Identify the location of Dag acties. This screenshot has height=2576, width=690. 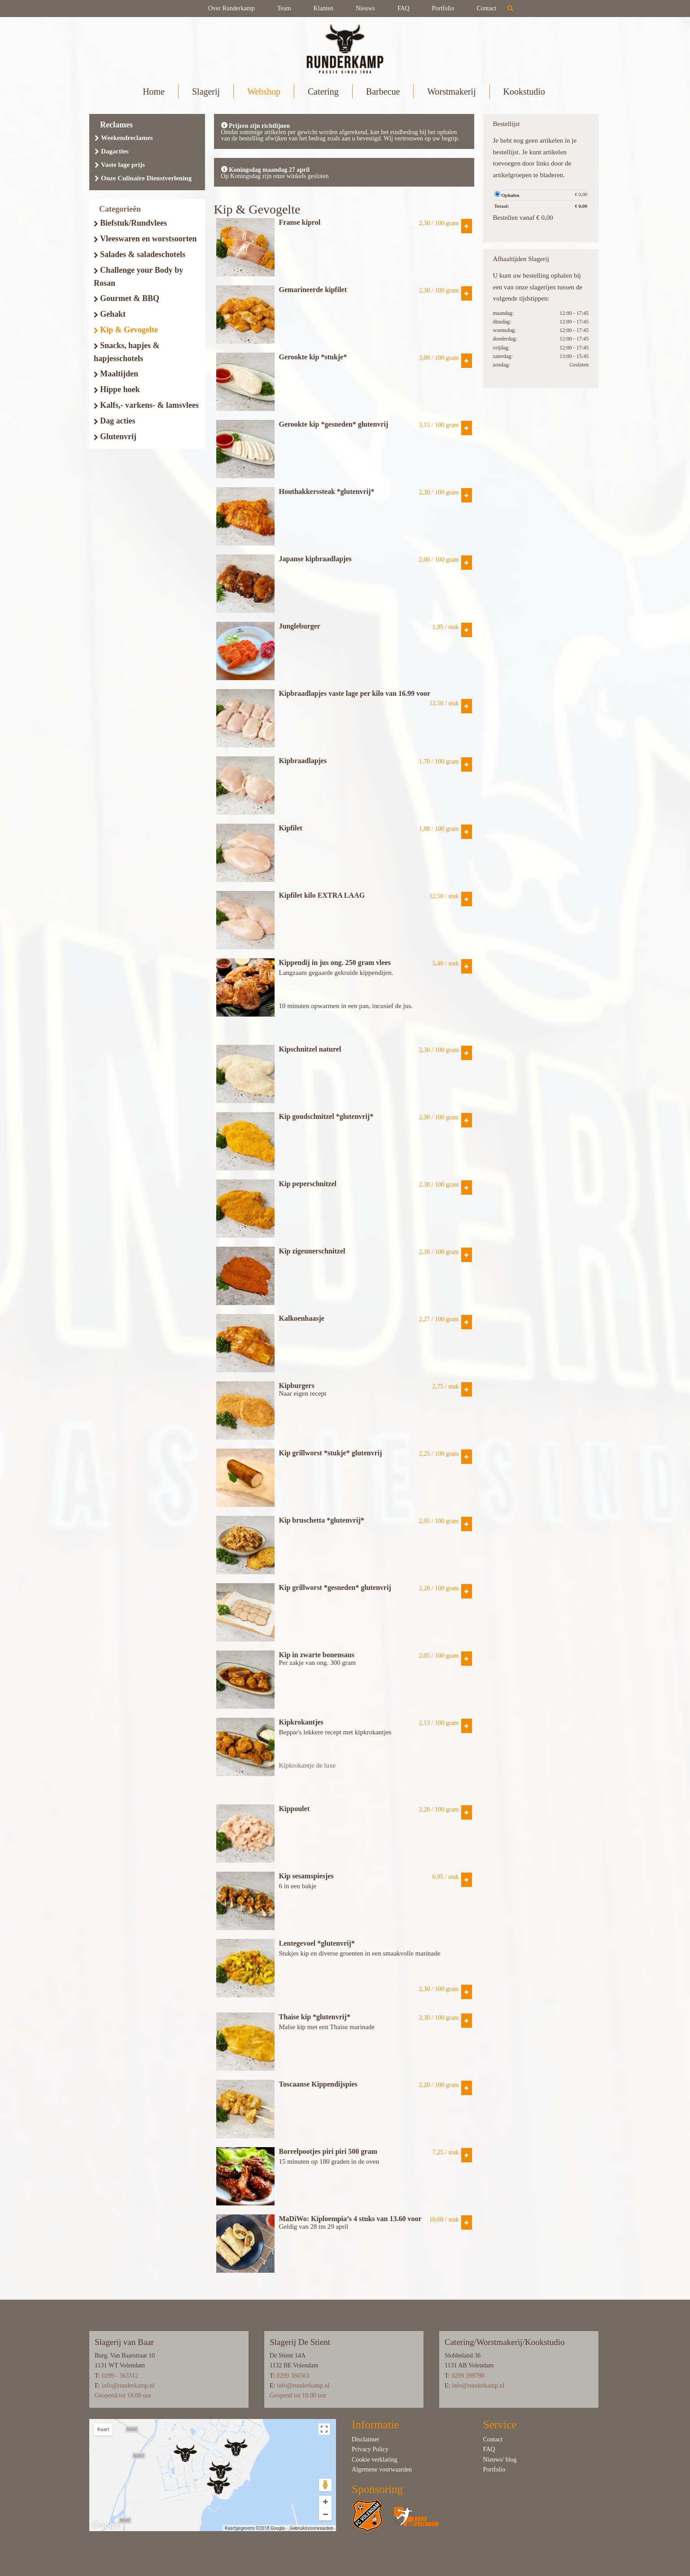
(114, 420).